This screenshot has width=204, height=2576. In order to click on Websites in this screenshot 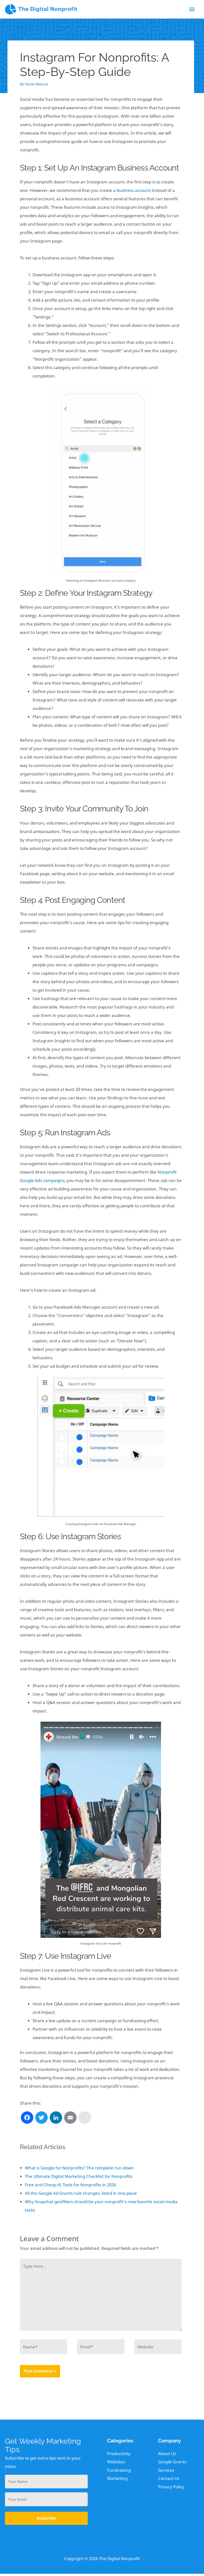, I will do `click(116, 2464)`.